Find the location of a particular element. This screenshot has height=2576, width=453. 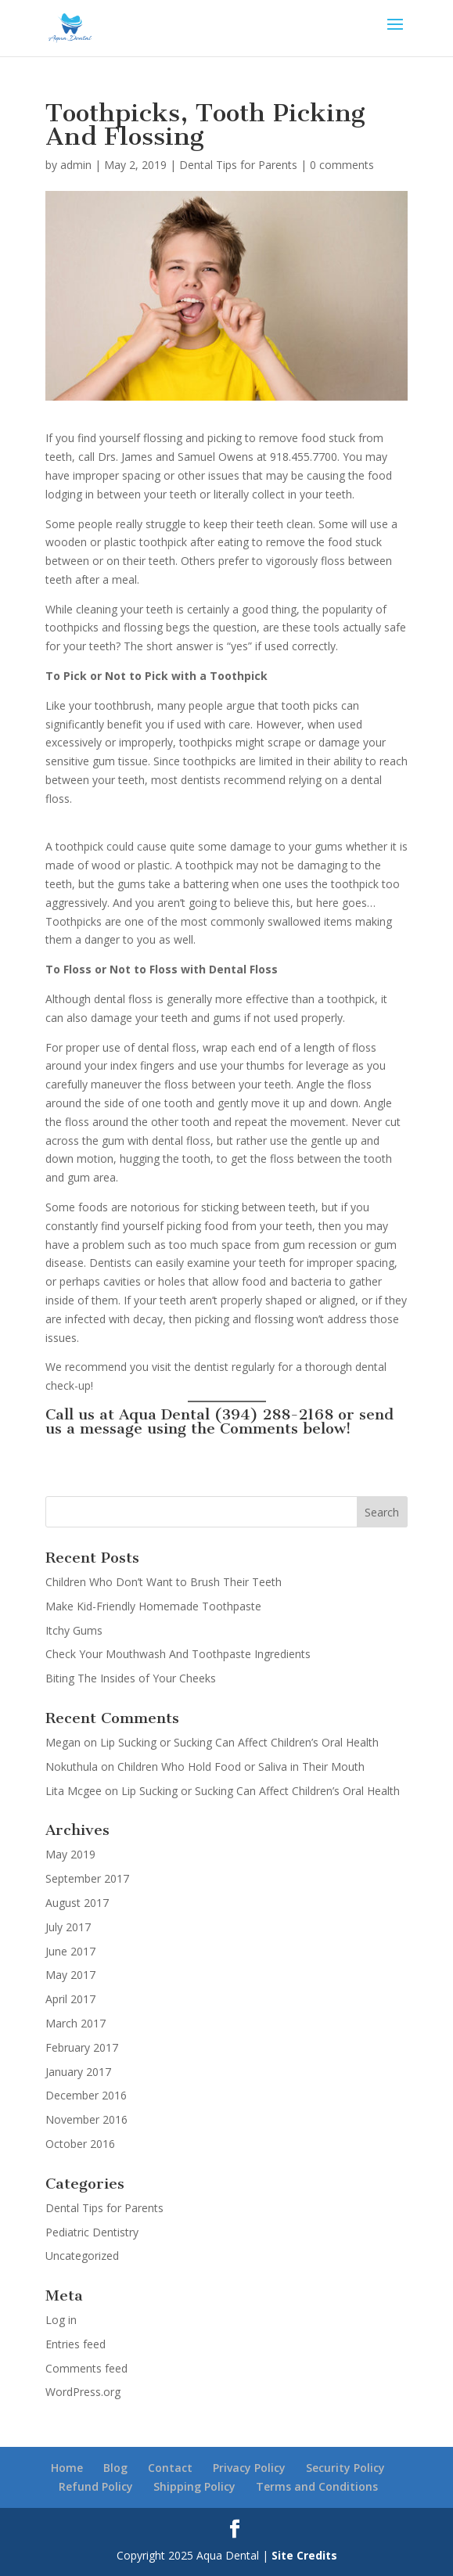

WordPress.org is located at coordinates (82, 2391).